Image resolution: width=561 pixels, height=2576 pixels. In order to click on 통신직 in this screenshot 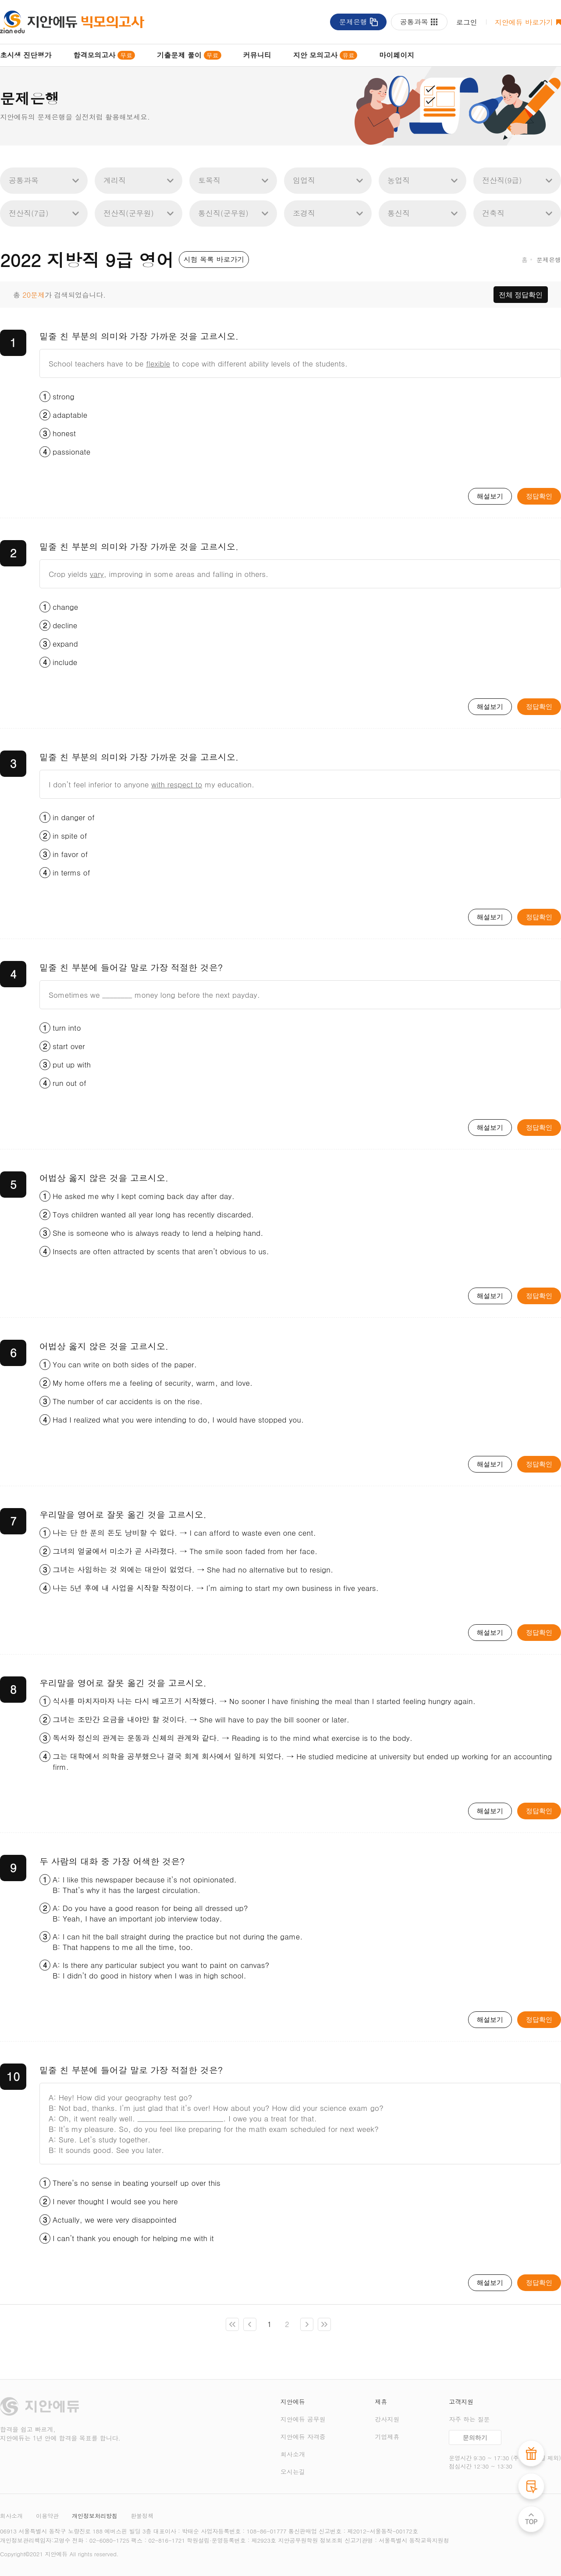, I will do `click(398, 213)`.